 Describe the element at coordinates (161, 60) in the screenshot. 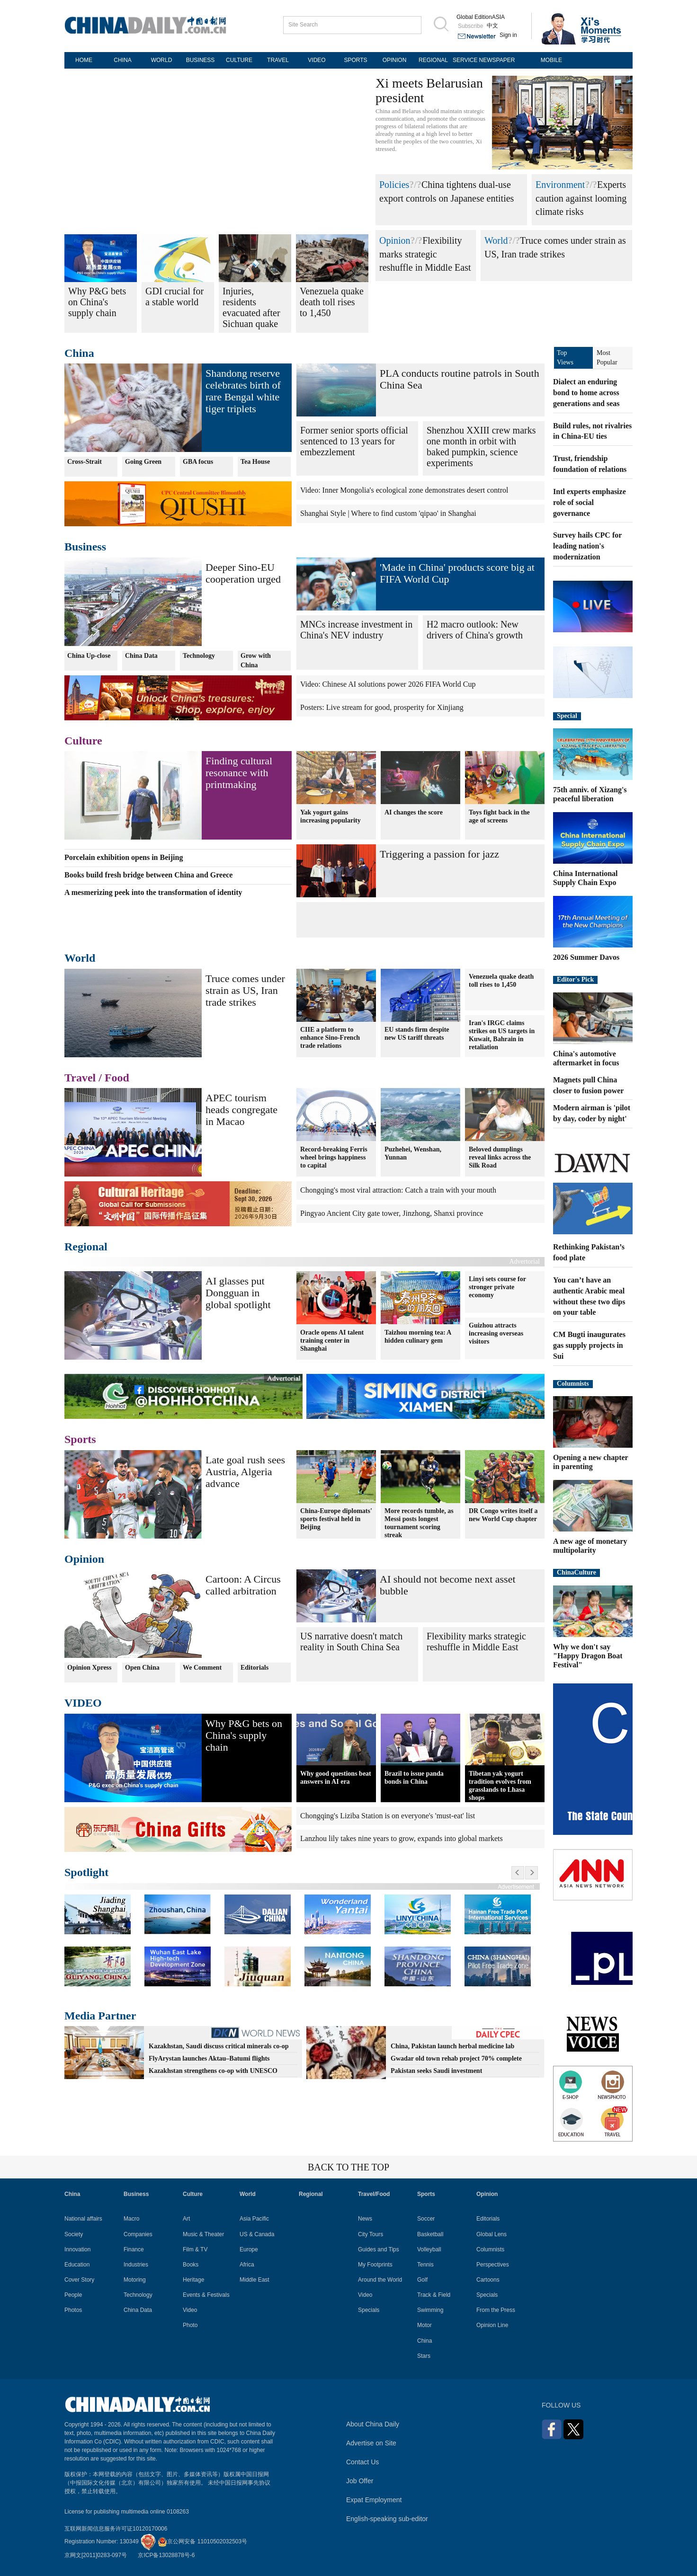

I see `WORLD` at that location.